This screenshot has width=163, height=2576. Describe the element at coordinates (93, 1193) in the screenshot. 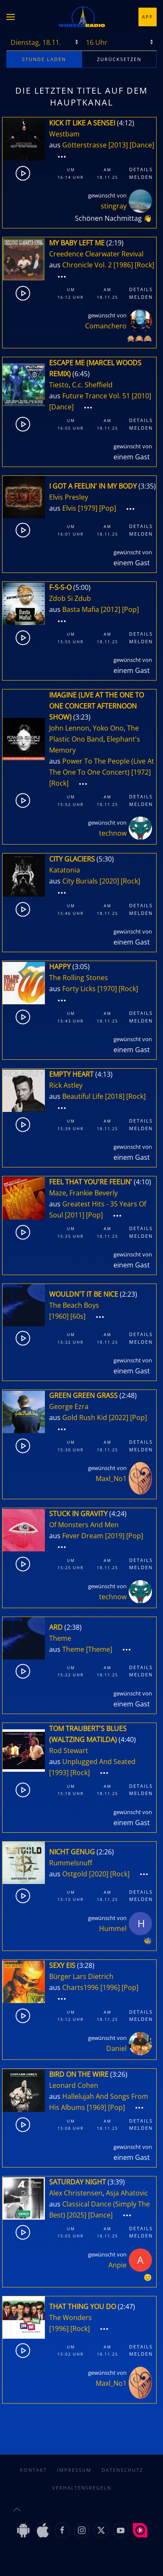

I see `Frankie Beverly` at that location.